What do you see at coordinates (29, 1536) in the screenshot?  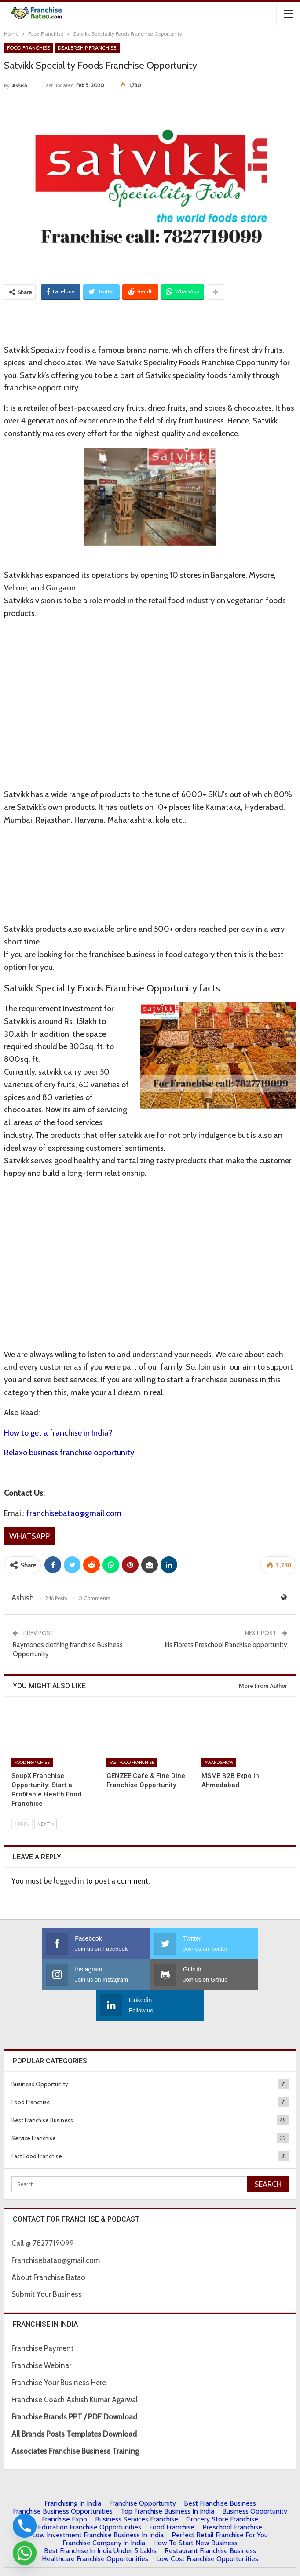 I see `Whatsapp` at bounding box center [29, 1536].